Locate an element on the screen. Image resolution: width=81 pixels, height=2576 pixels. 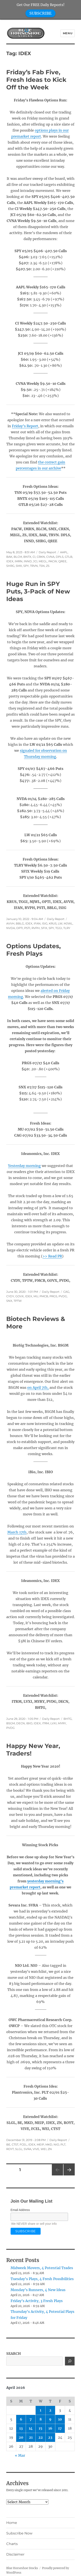
Charts is located at coordinates (12, 2544).